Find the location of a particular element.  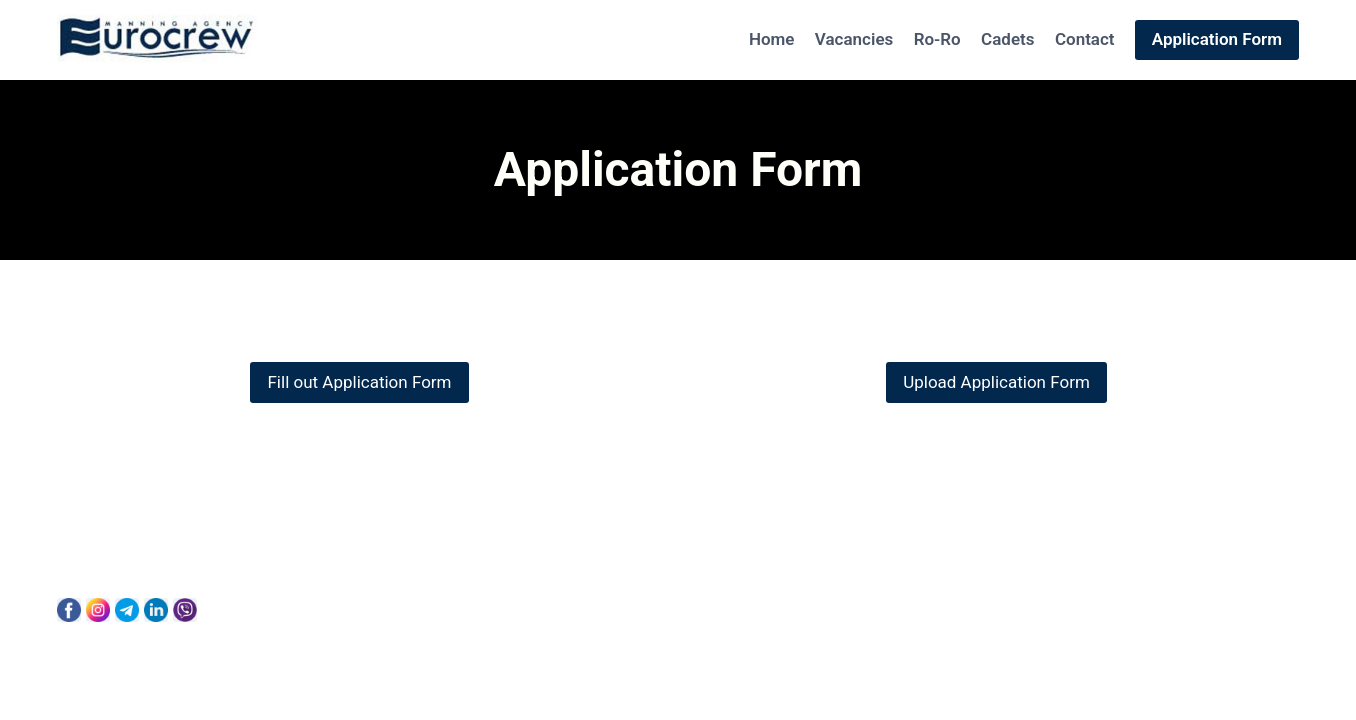

Cadets is located at coordinates (1007, 39).